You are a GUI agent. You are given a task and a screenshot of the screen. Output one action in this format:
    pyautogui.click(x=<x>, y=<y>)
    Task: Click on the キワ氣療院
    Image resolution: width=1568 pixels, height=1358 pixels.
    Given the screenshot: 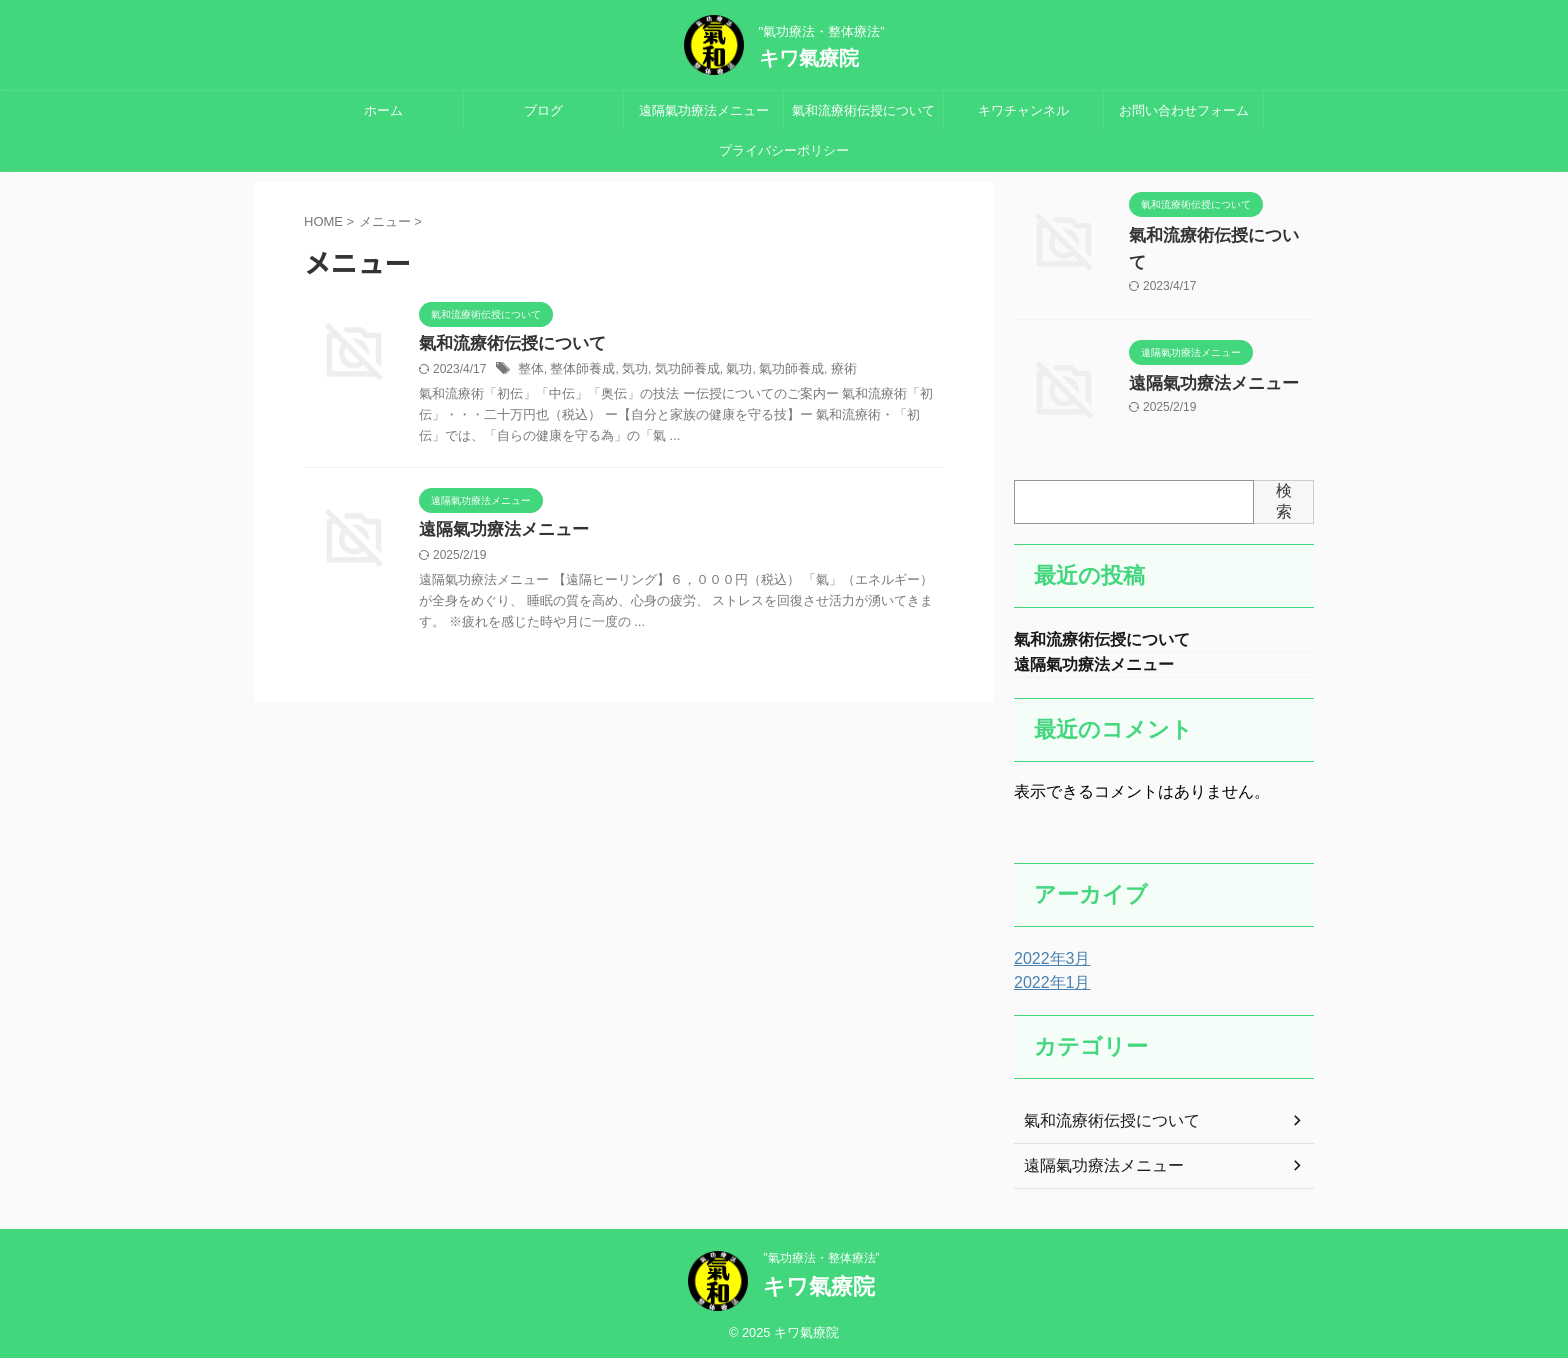 What is the action you would take?
    pyautogui.click(x=809, y=58)
    